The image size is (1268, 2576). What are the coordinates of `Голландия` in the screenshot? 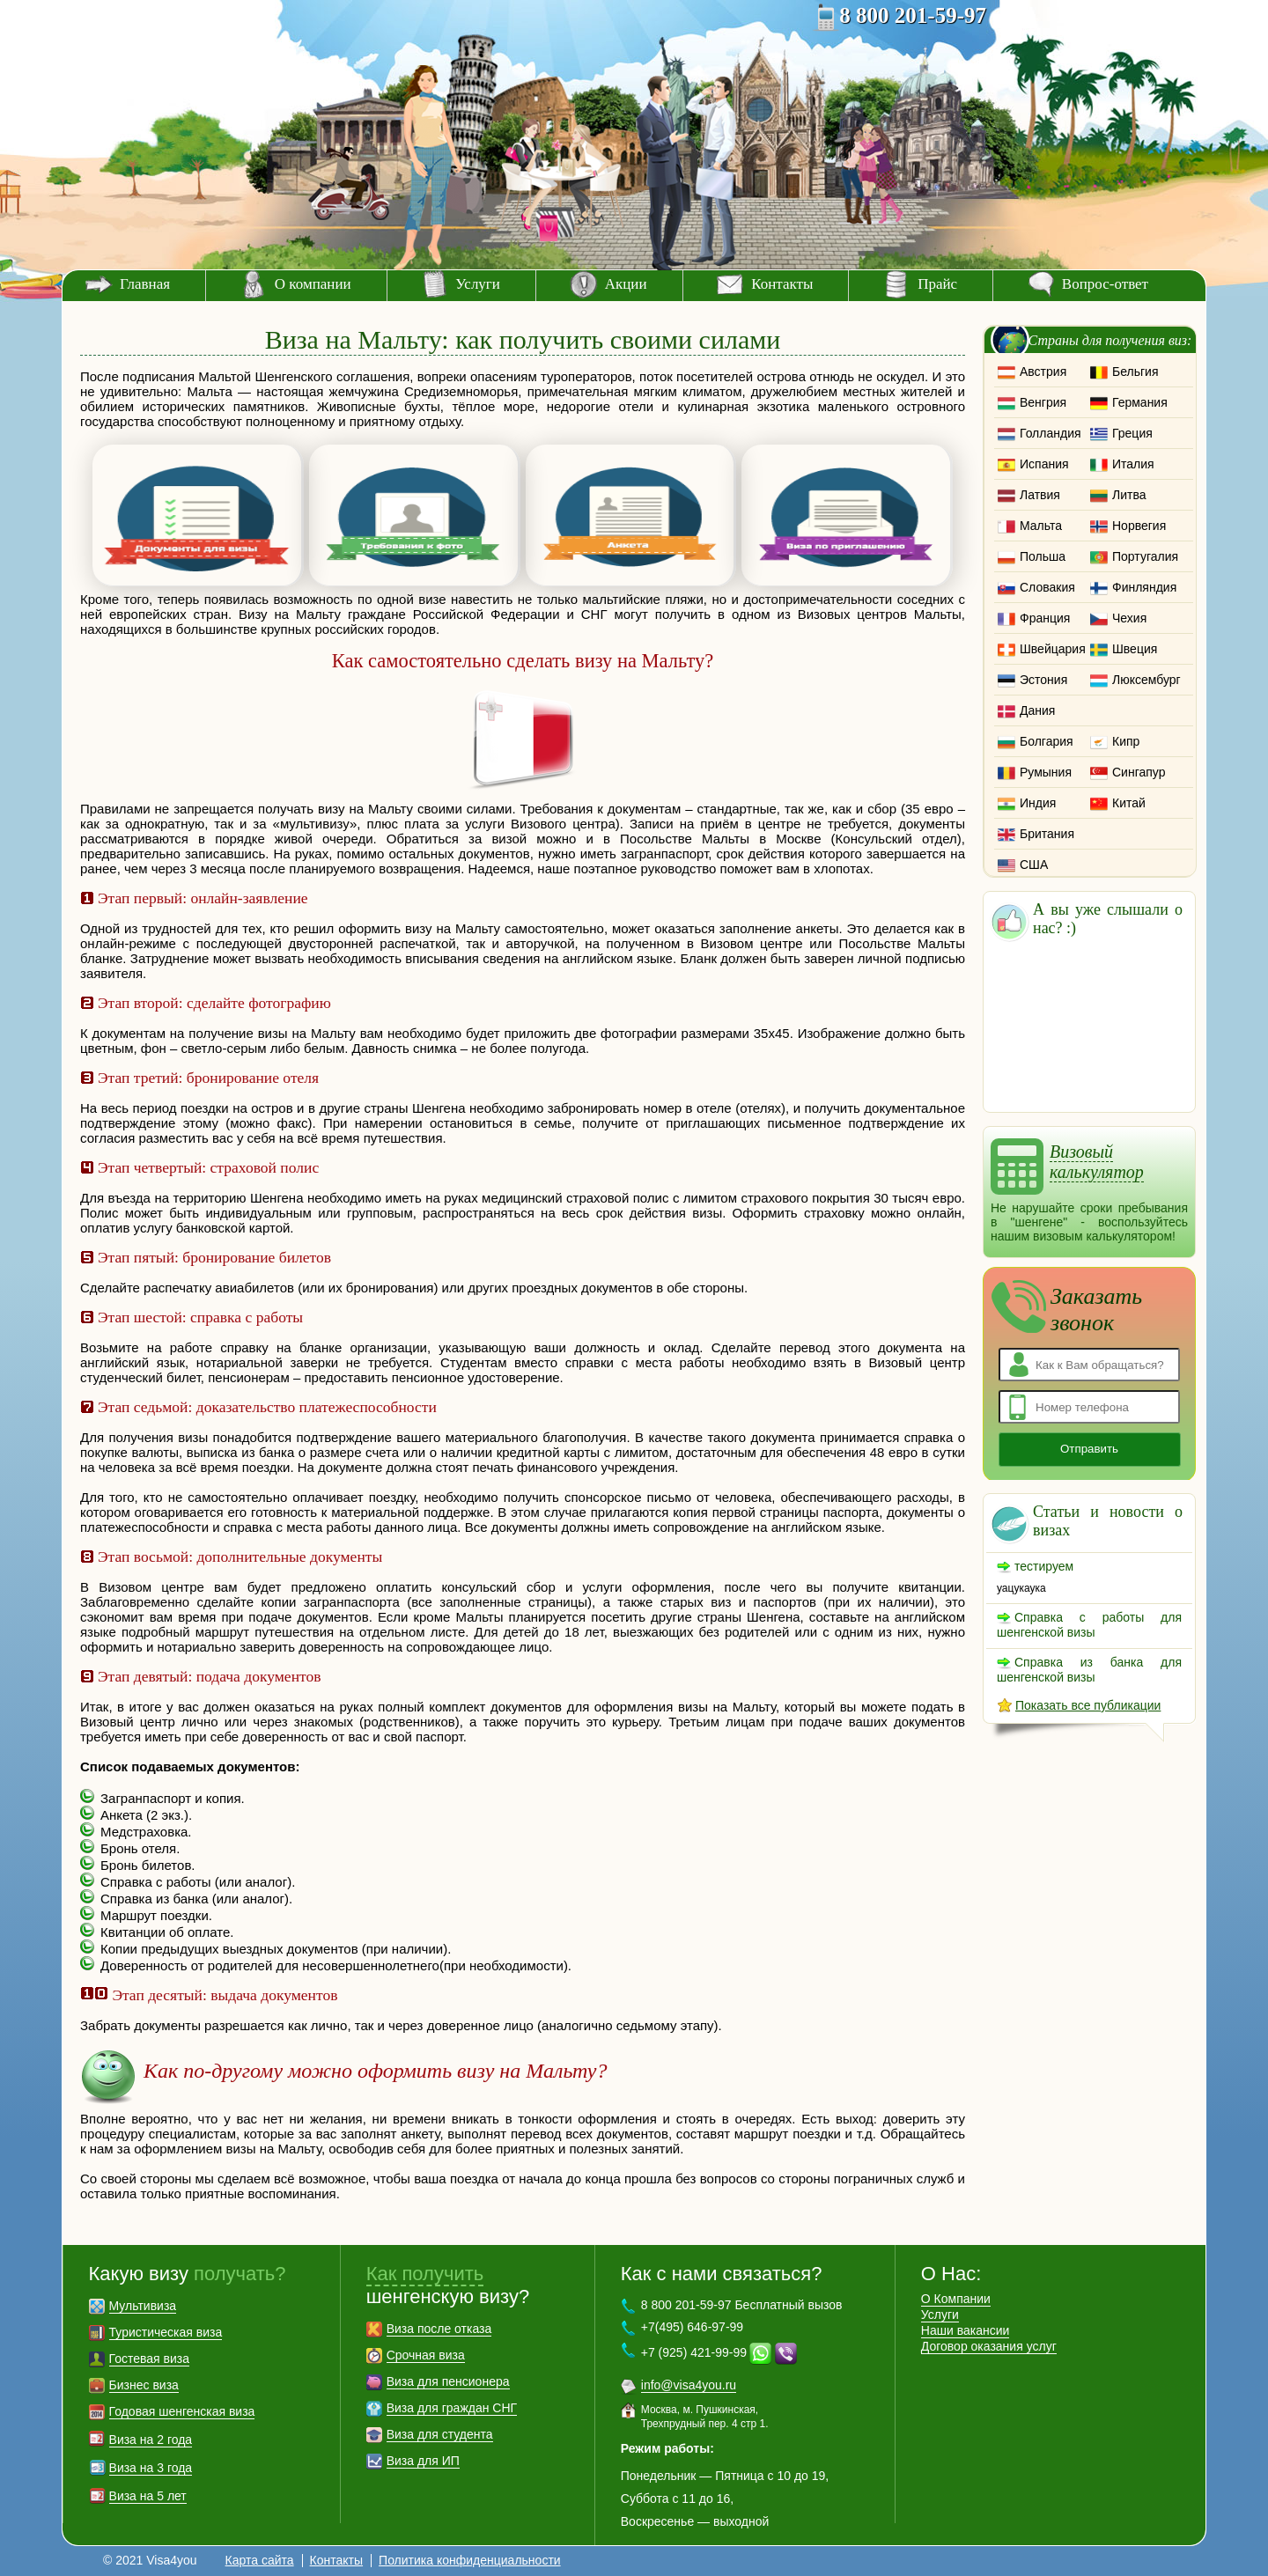 It's located at (1050, 433).